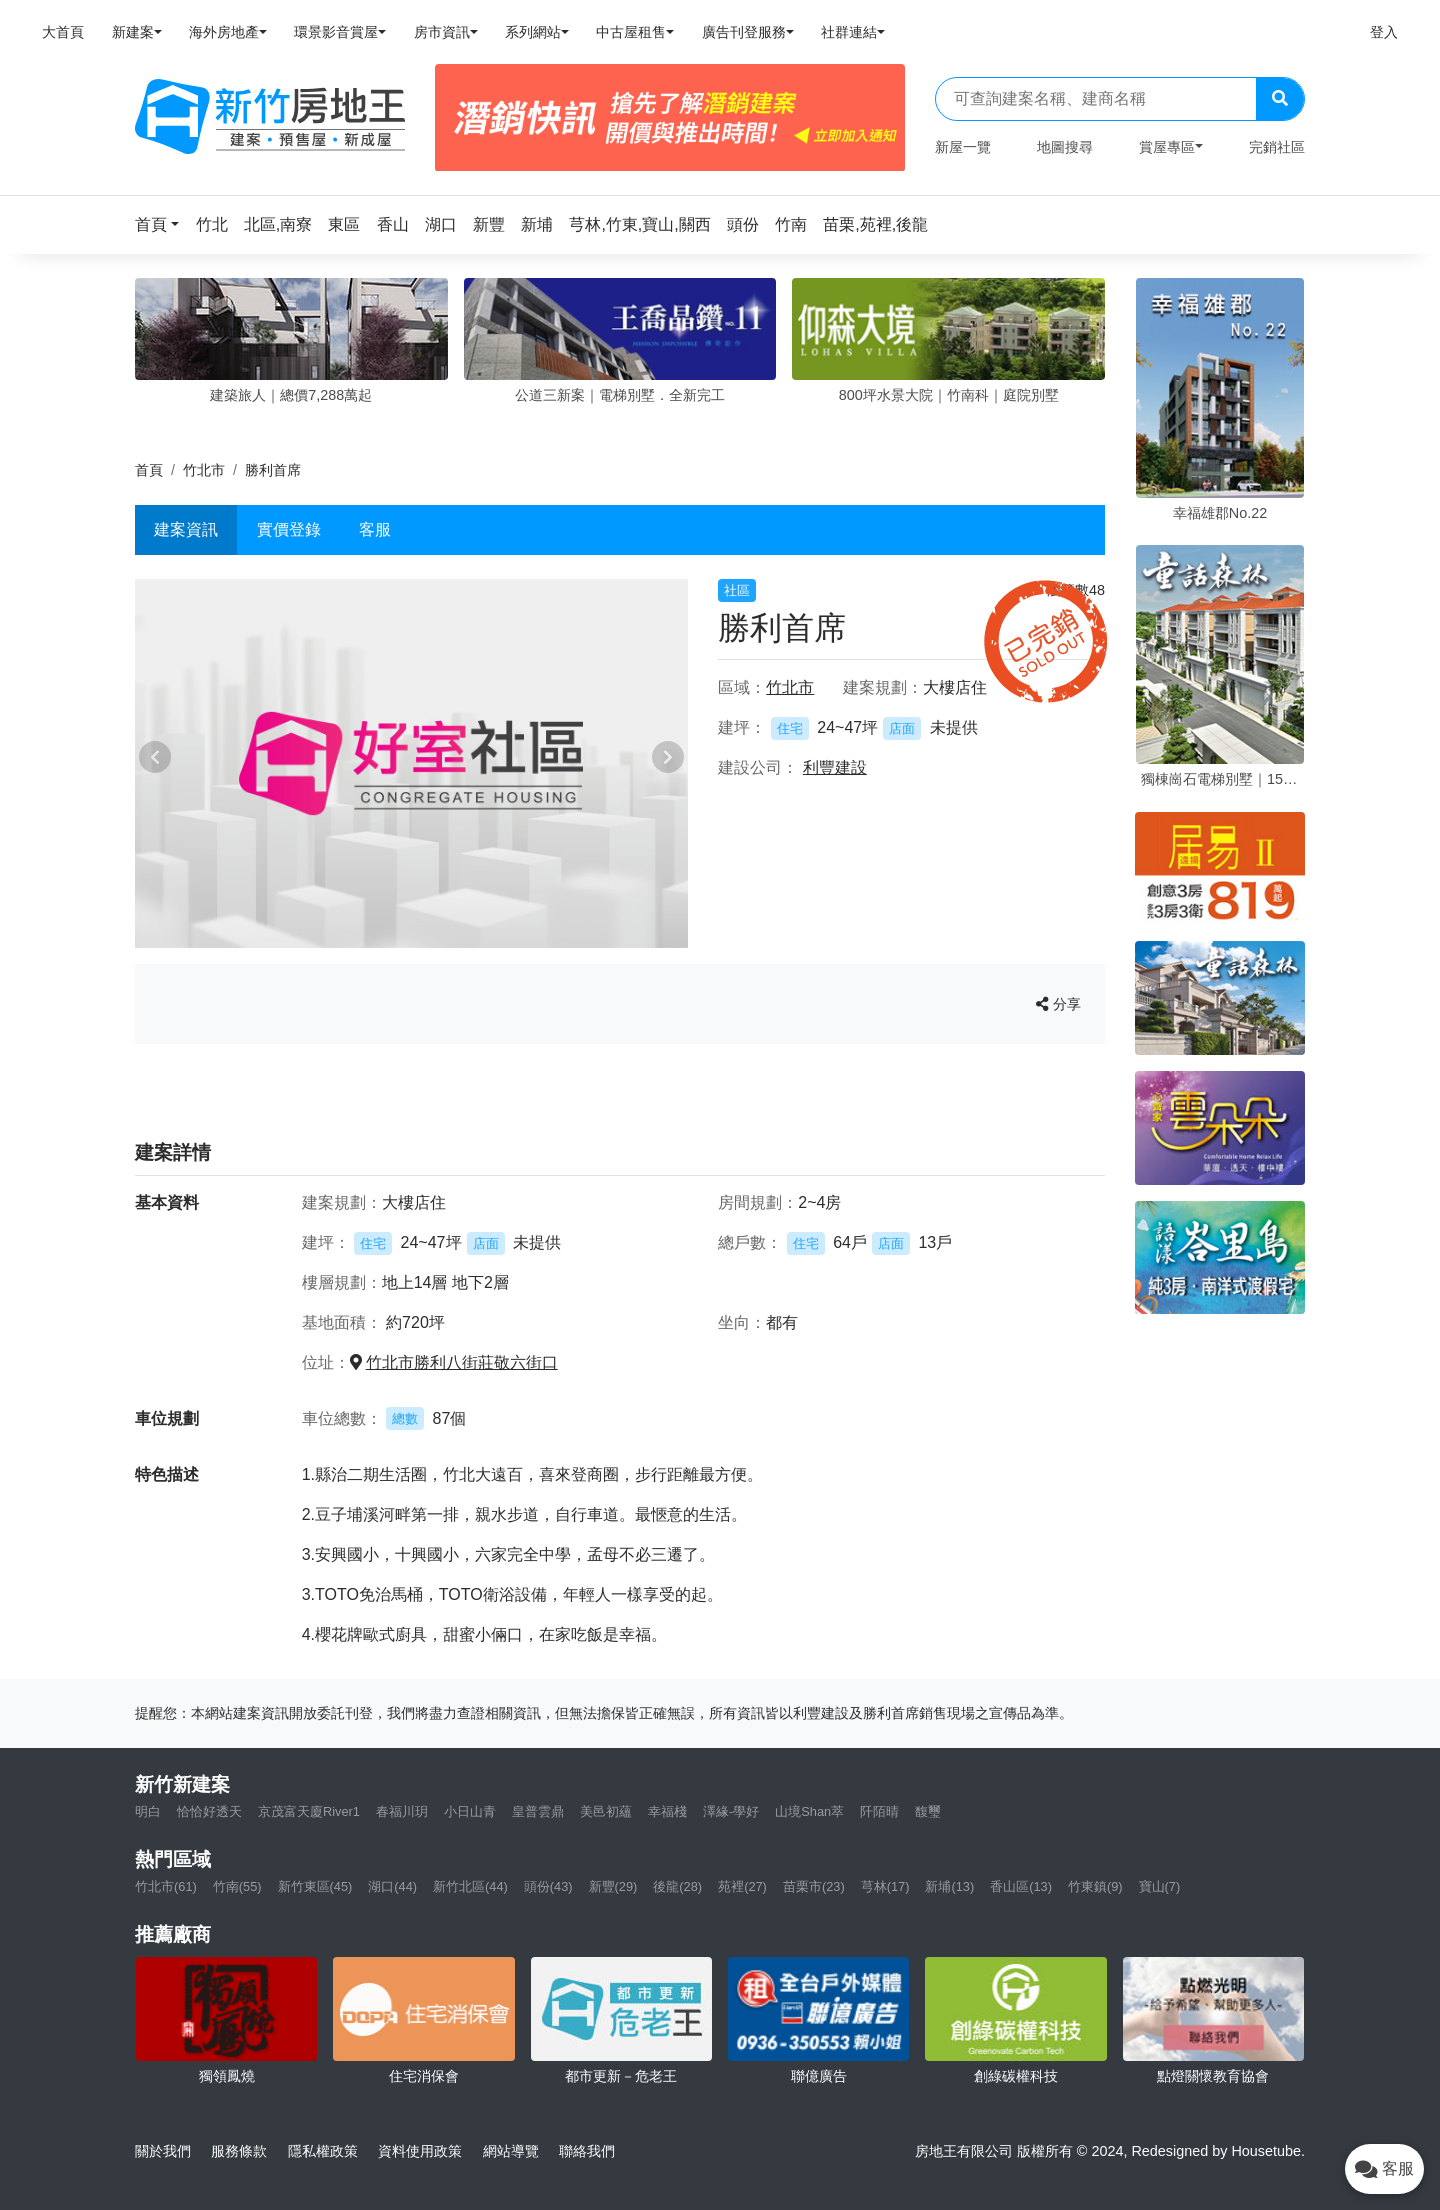 The width and height of the screenshot is (1440, 2210). I want to click on 山境Shan萃, so click(809, 1811).